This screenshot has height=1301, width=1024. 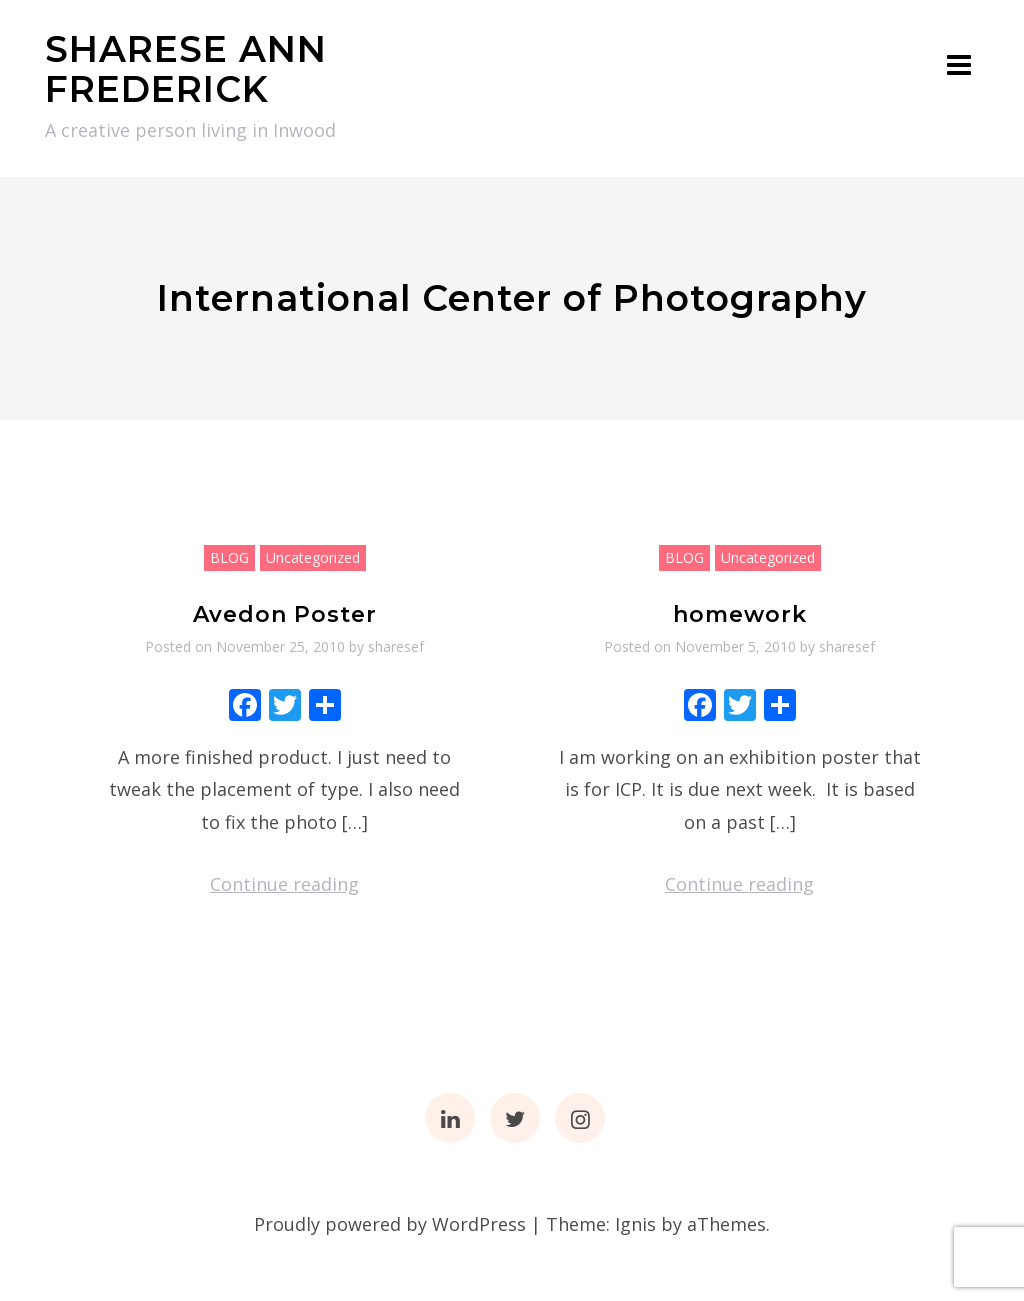 I want to click on Uncategorized, so click(x=313, y=557).